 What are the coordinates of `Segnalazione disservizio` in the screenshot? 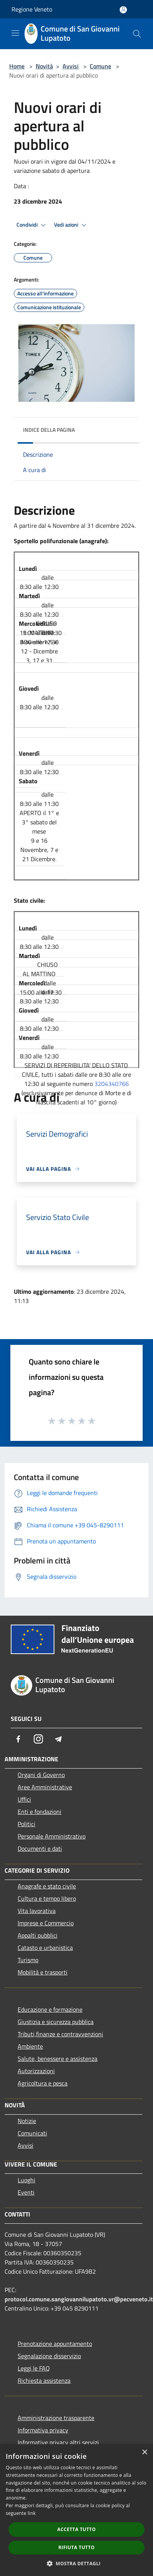 It's located at (49, 2356).